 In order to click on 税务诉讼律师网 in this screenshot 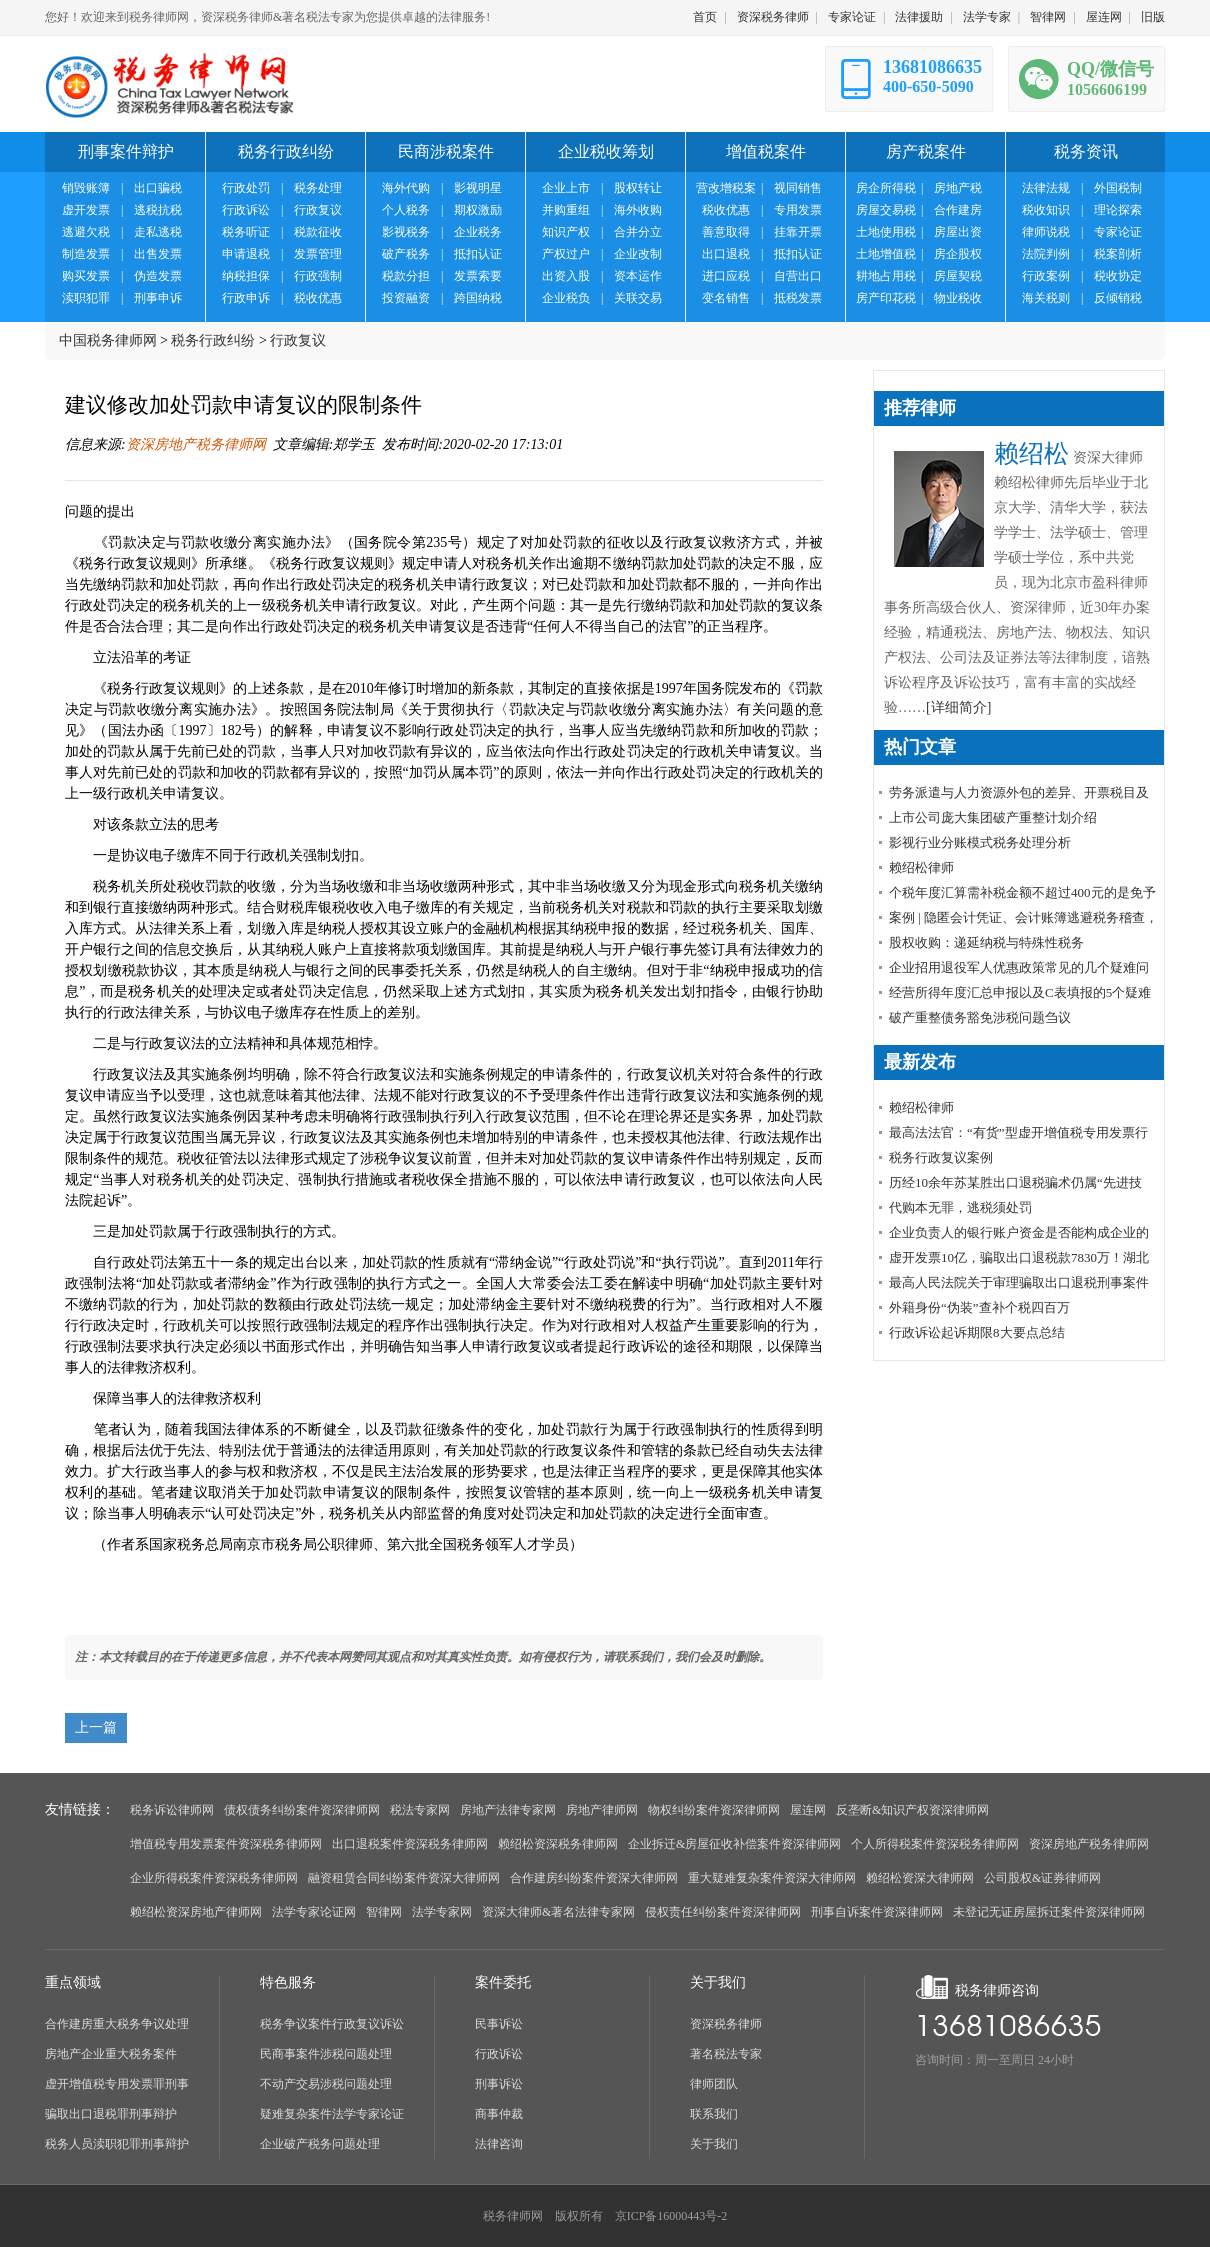, I will do `click(172, 1810)`.